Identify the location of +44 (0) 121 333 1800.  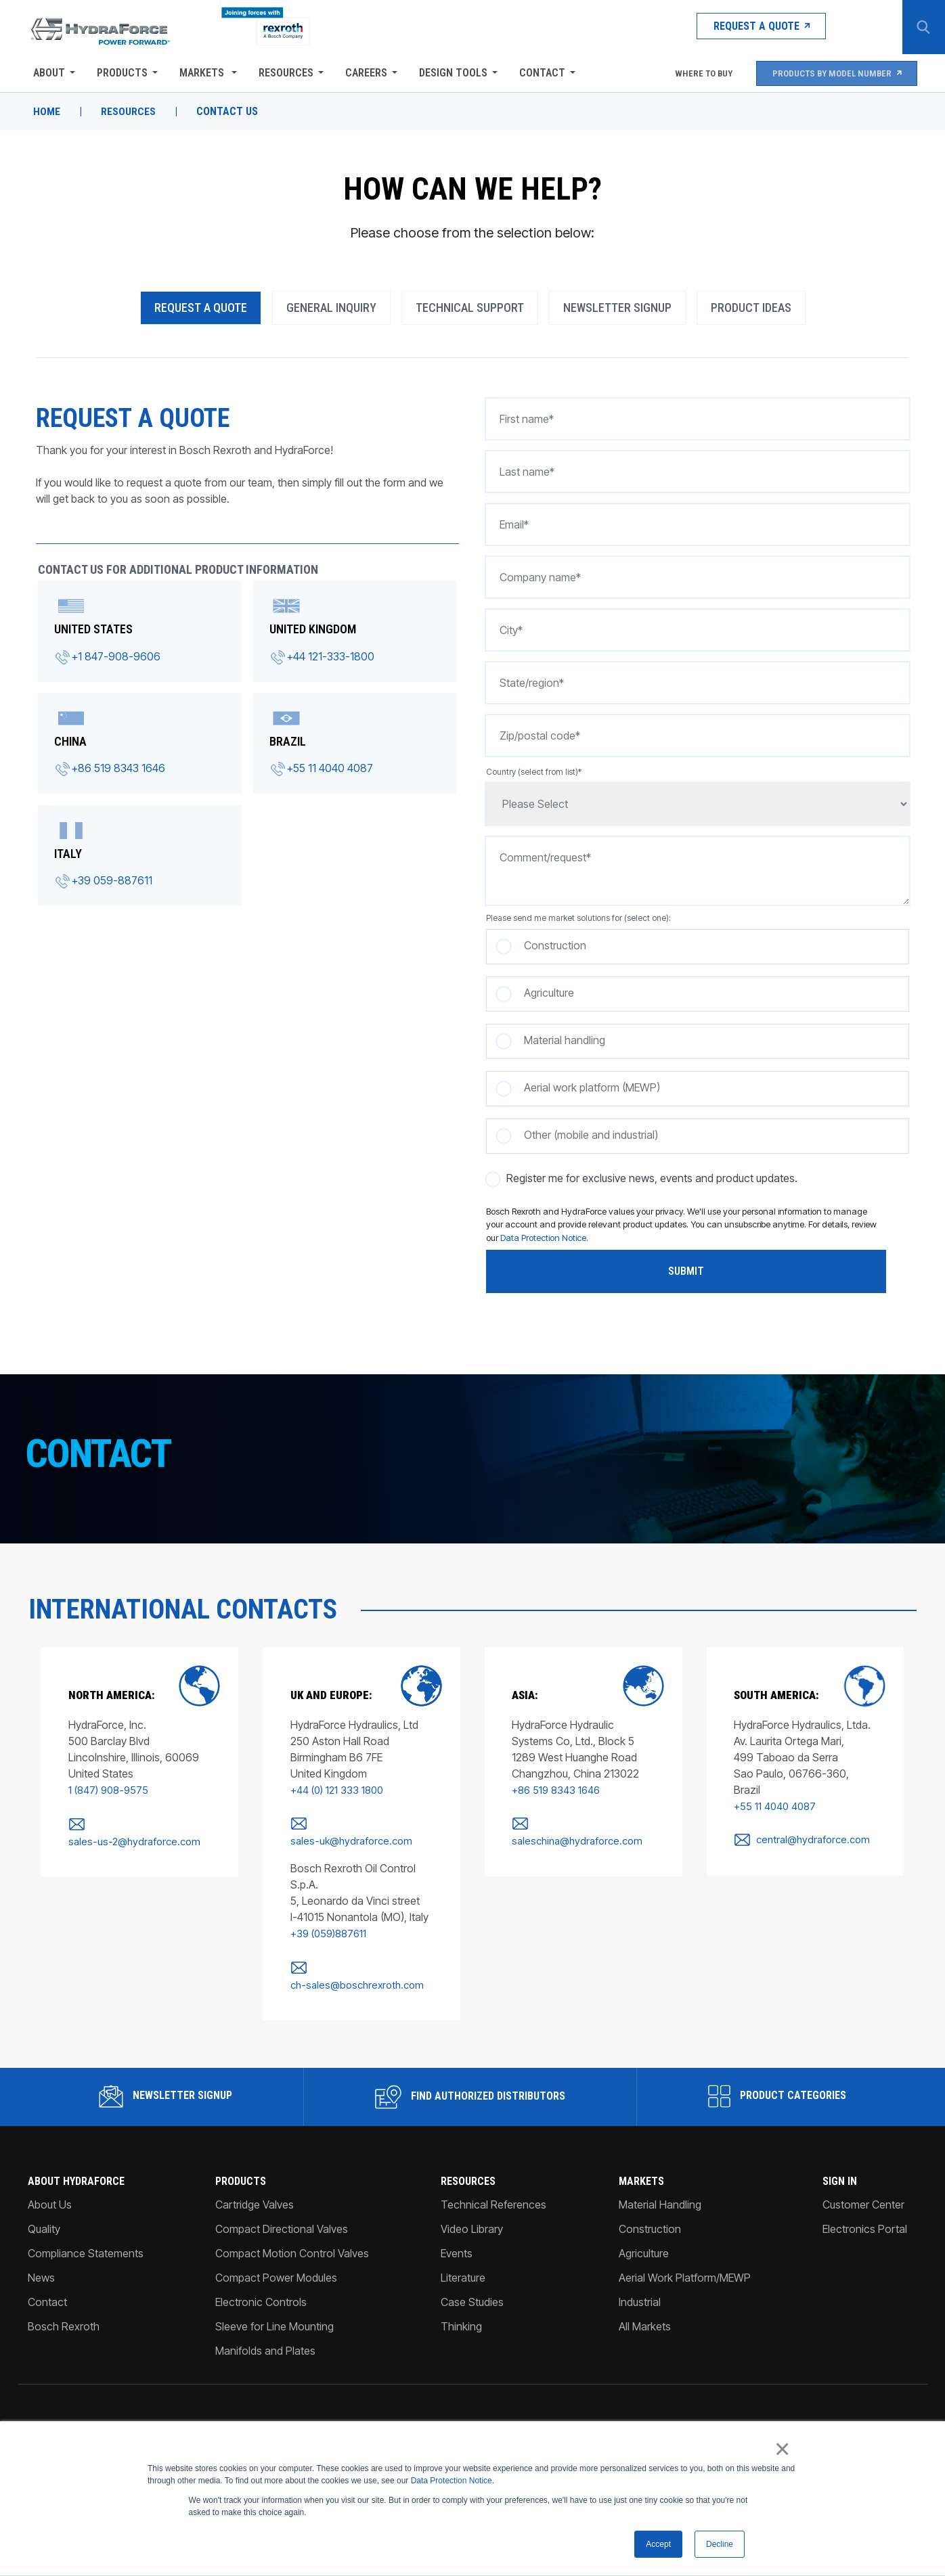
(332, 1792).